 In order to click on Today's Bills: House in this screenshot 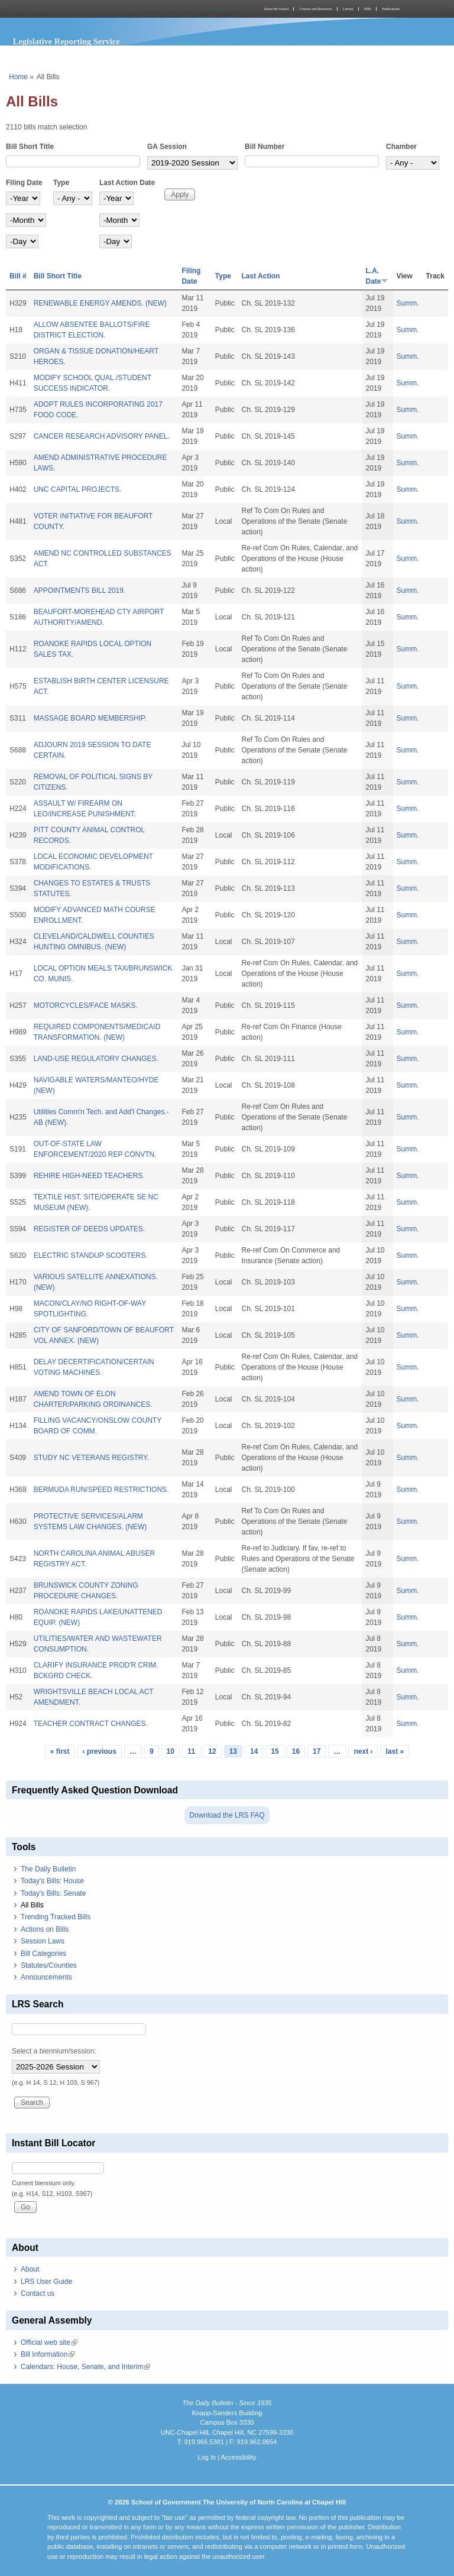, I will do `click(52, 1881)`.